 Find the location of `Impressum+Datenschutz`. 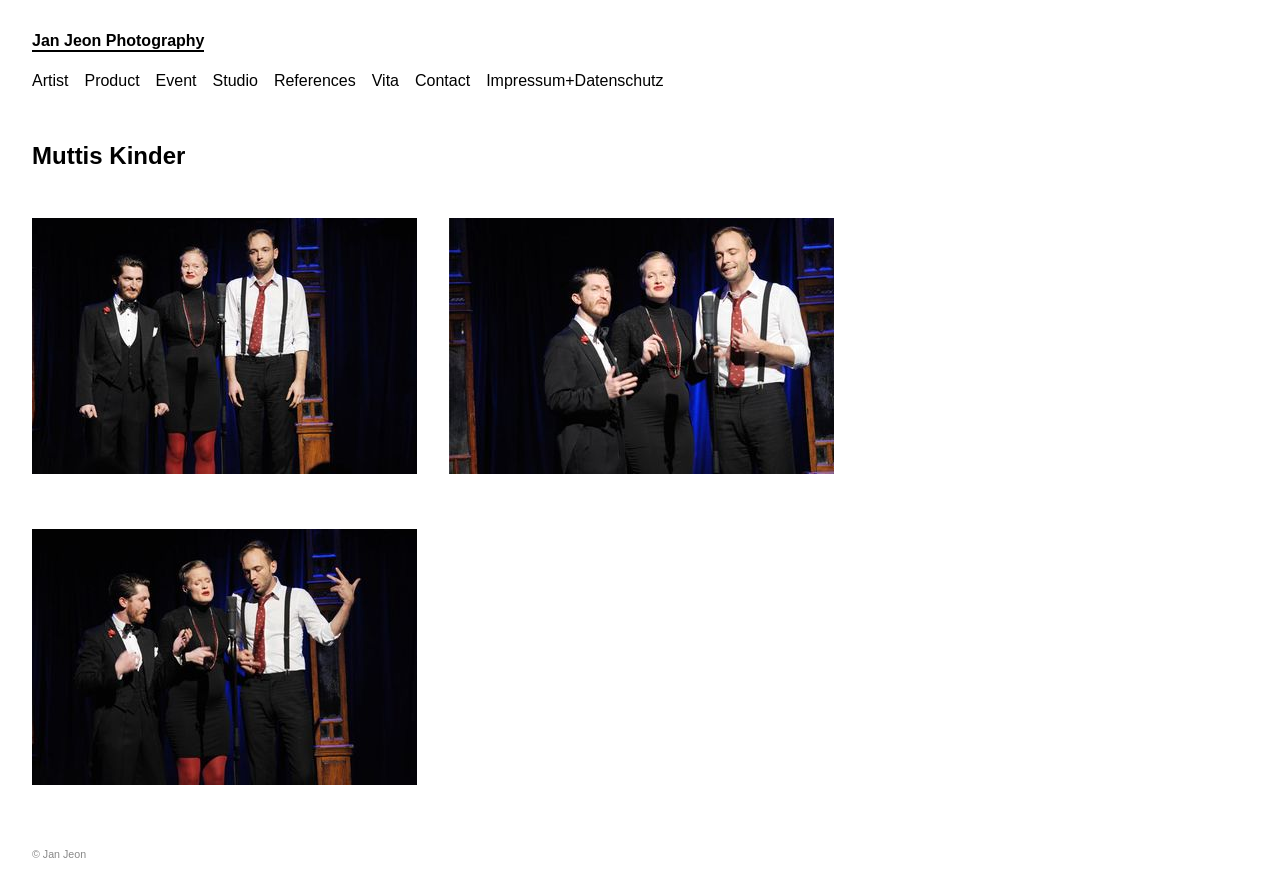

Impressum+Datenschutz is located at coordinates (574, 80).